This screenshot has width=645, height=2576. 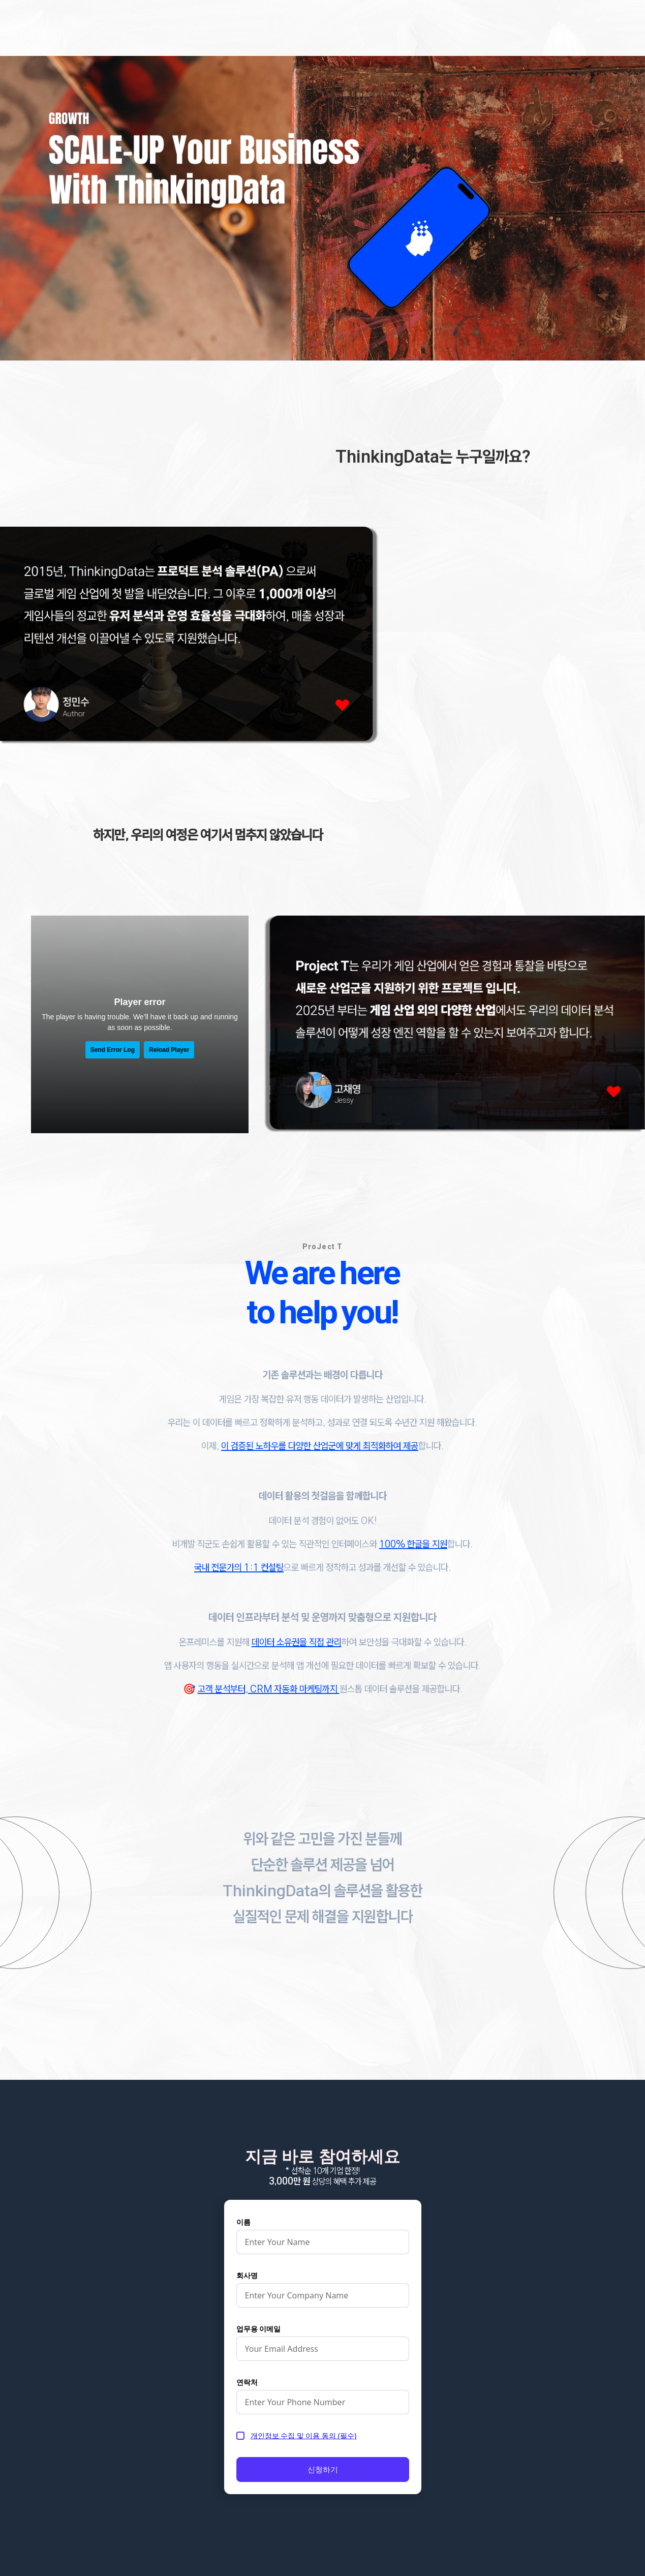 I want to click on 연락처, so click(x=247, y=2382).